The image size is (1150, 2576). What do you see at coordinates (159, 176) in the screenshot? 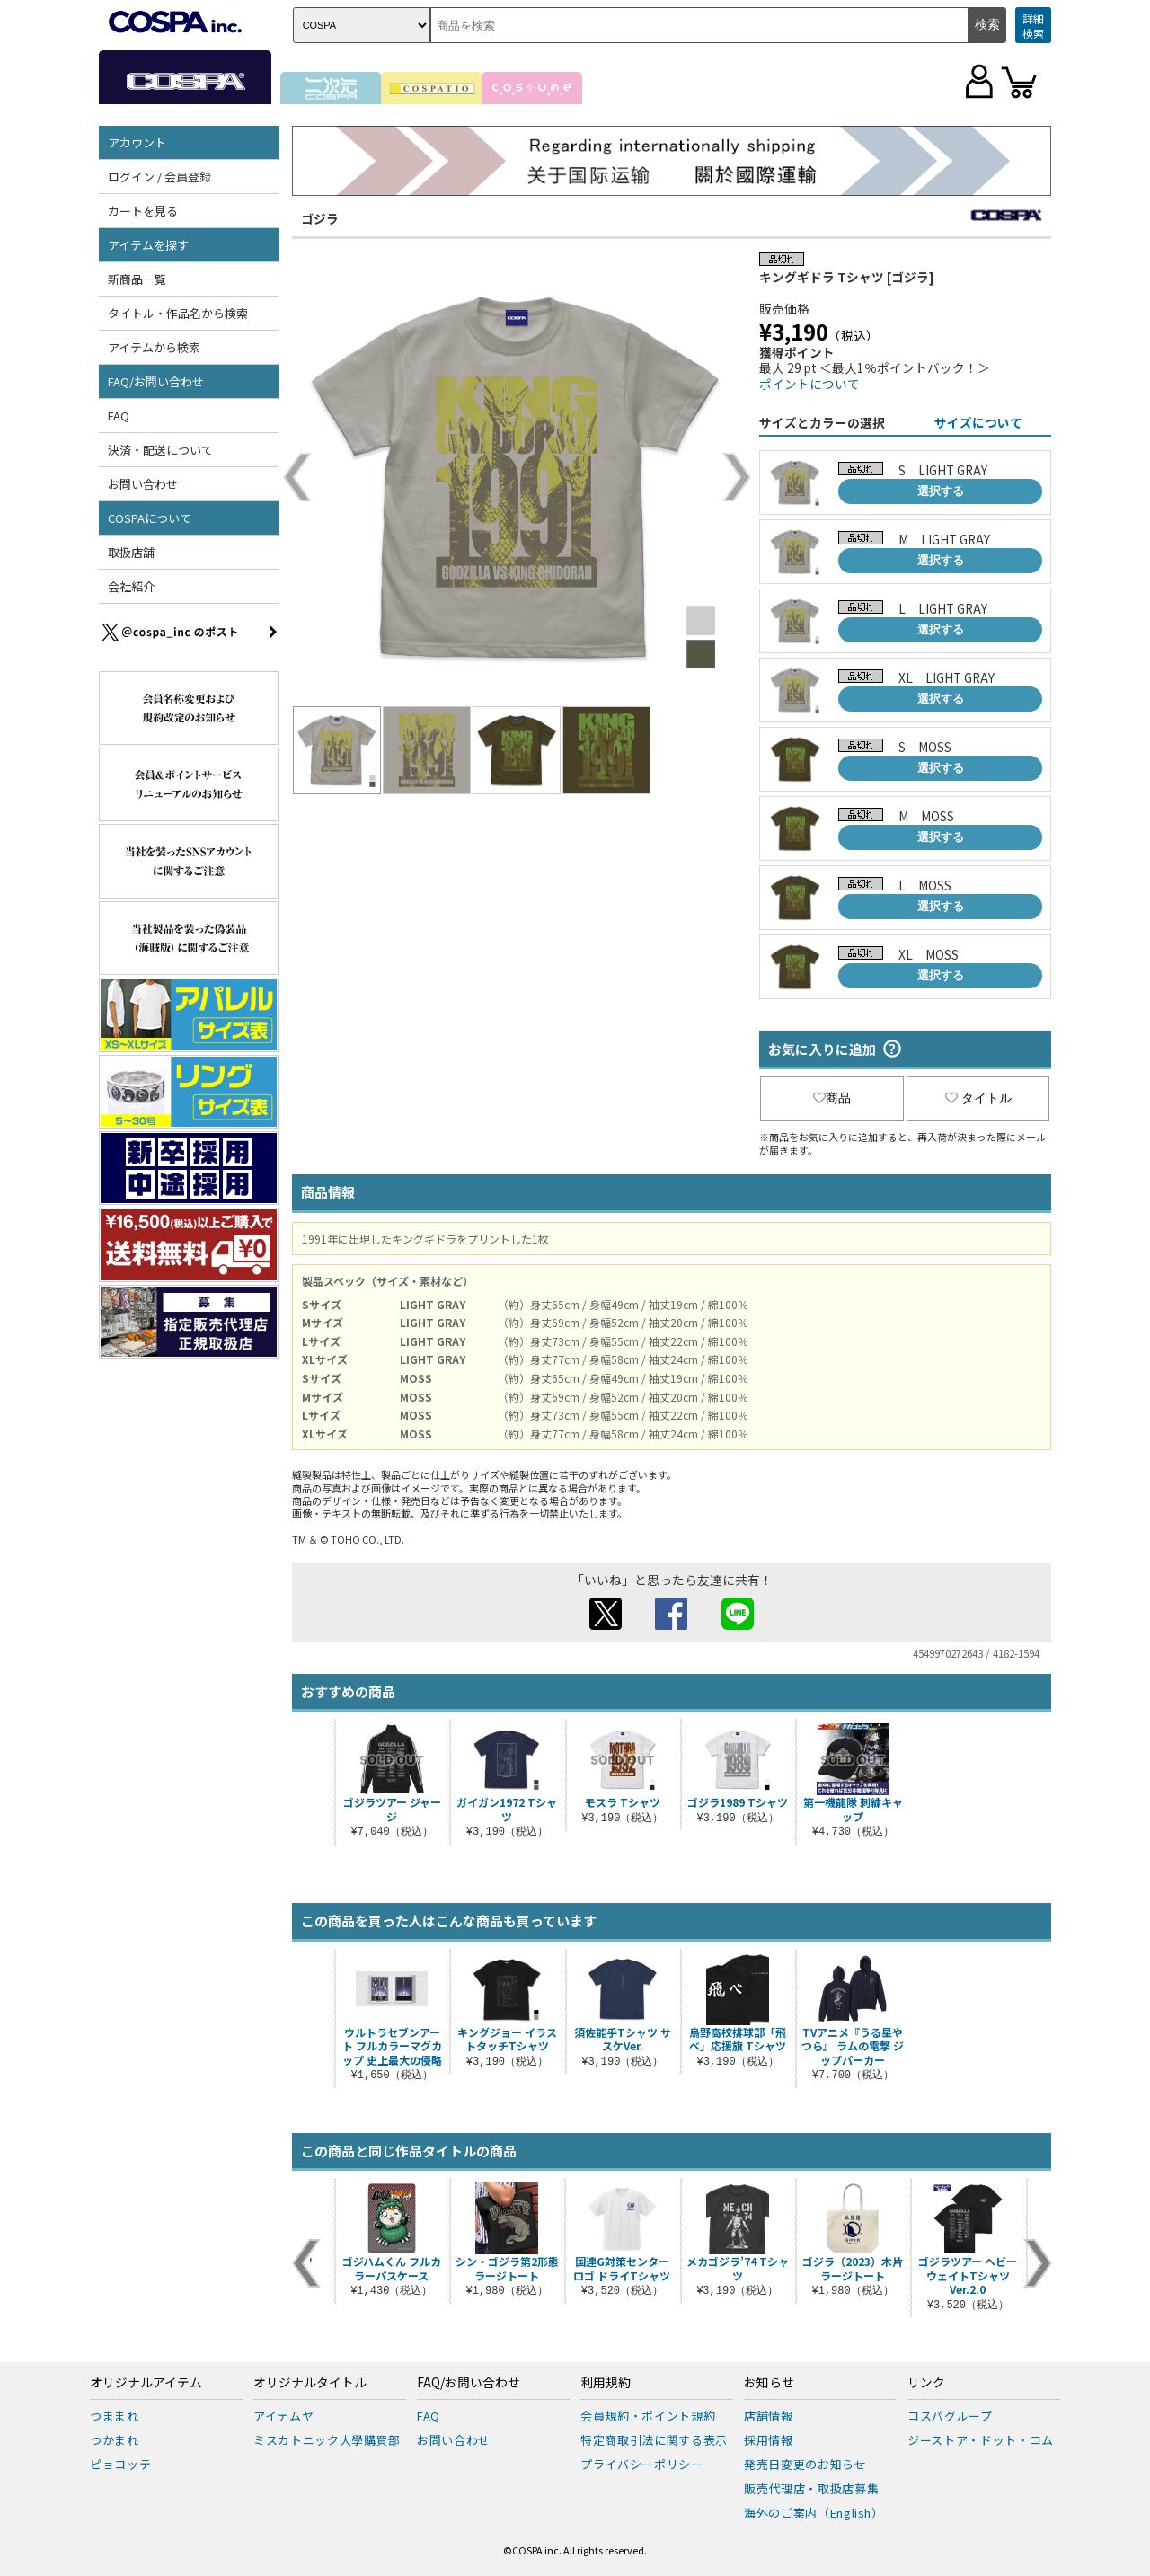
I see `ログイン / 会員登録` at bounding box center [159, 176].